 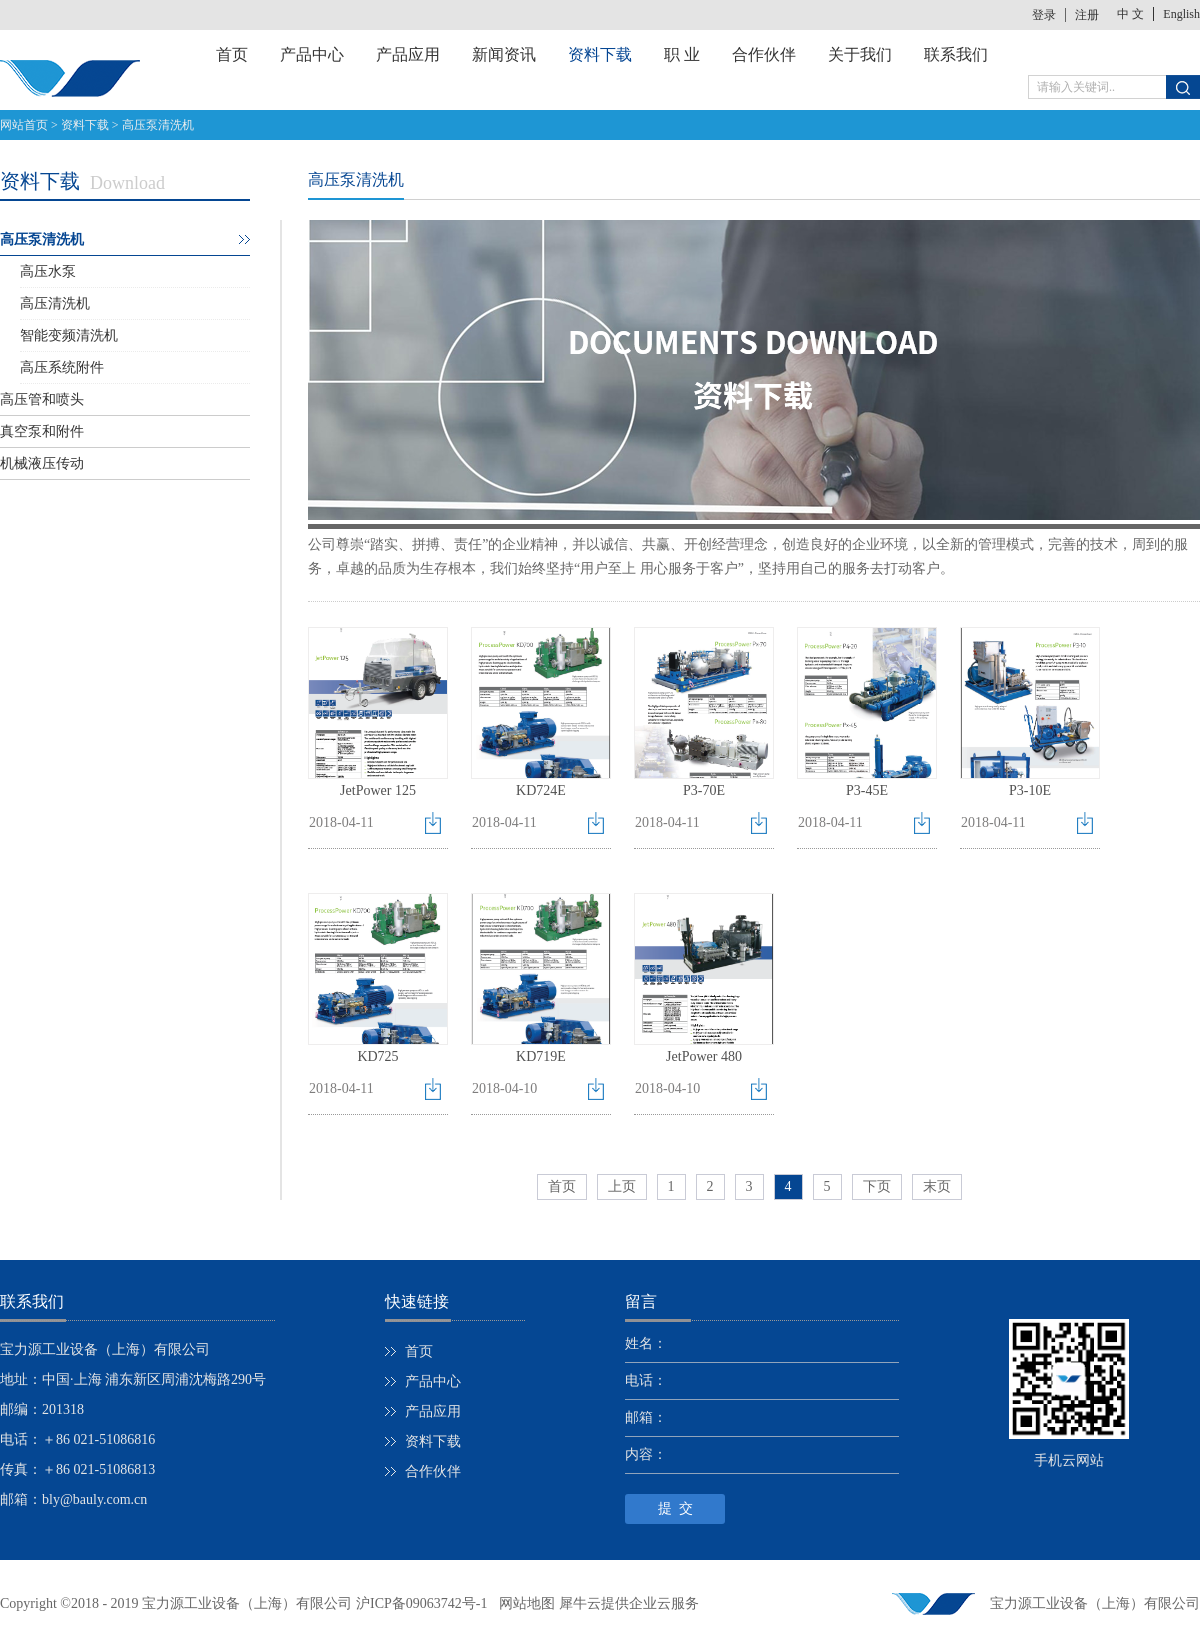 What do you see at coordinates (436, 827) in the screenshot?
I see `点击下载>>` at bounding box center [436, 827].